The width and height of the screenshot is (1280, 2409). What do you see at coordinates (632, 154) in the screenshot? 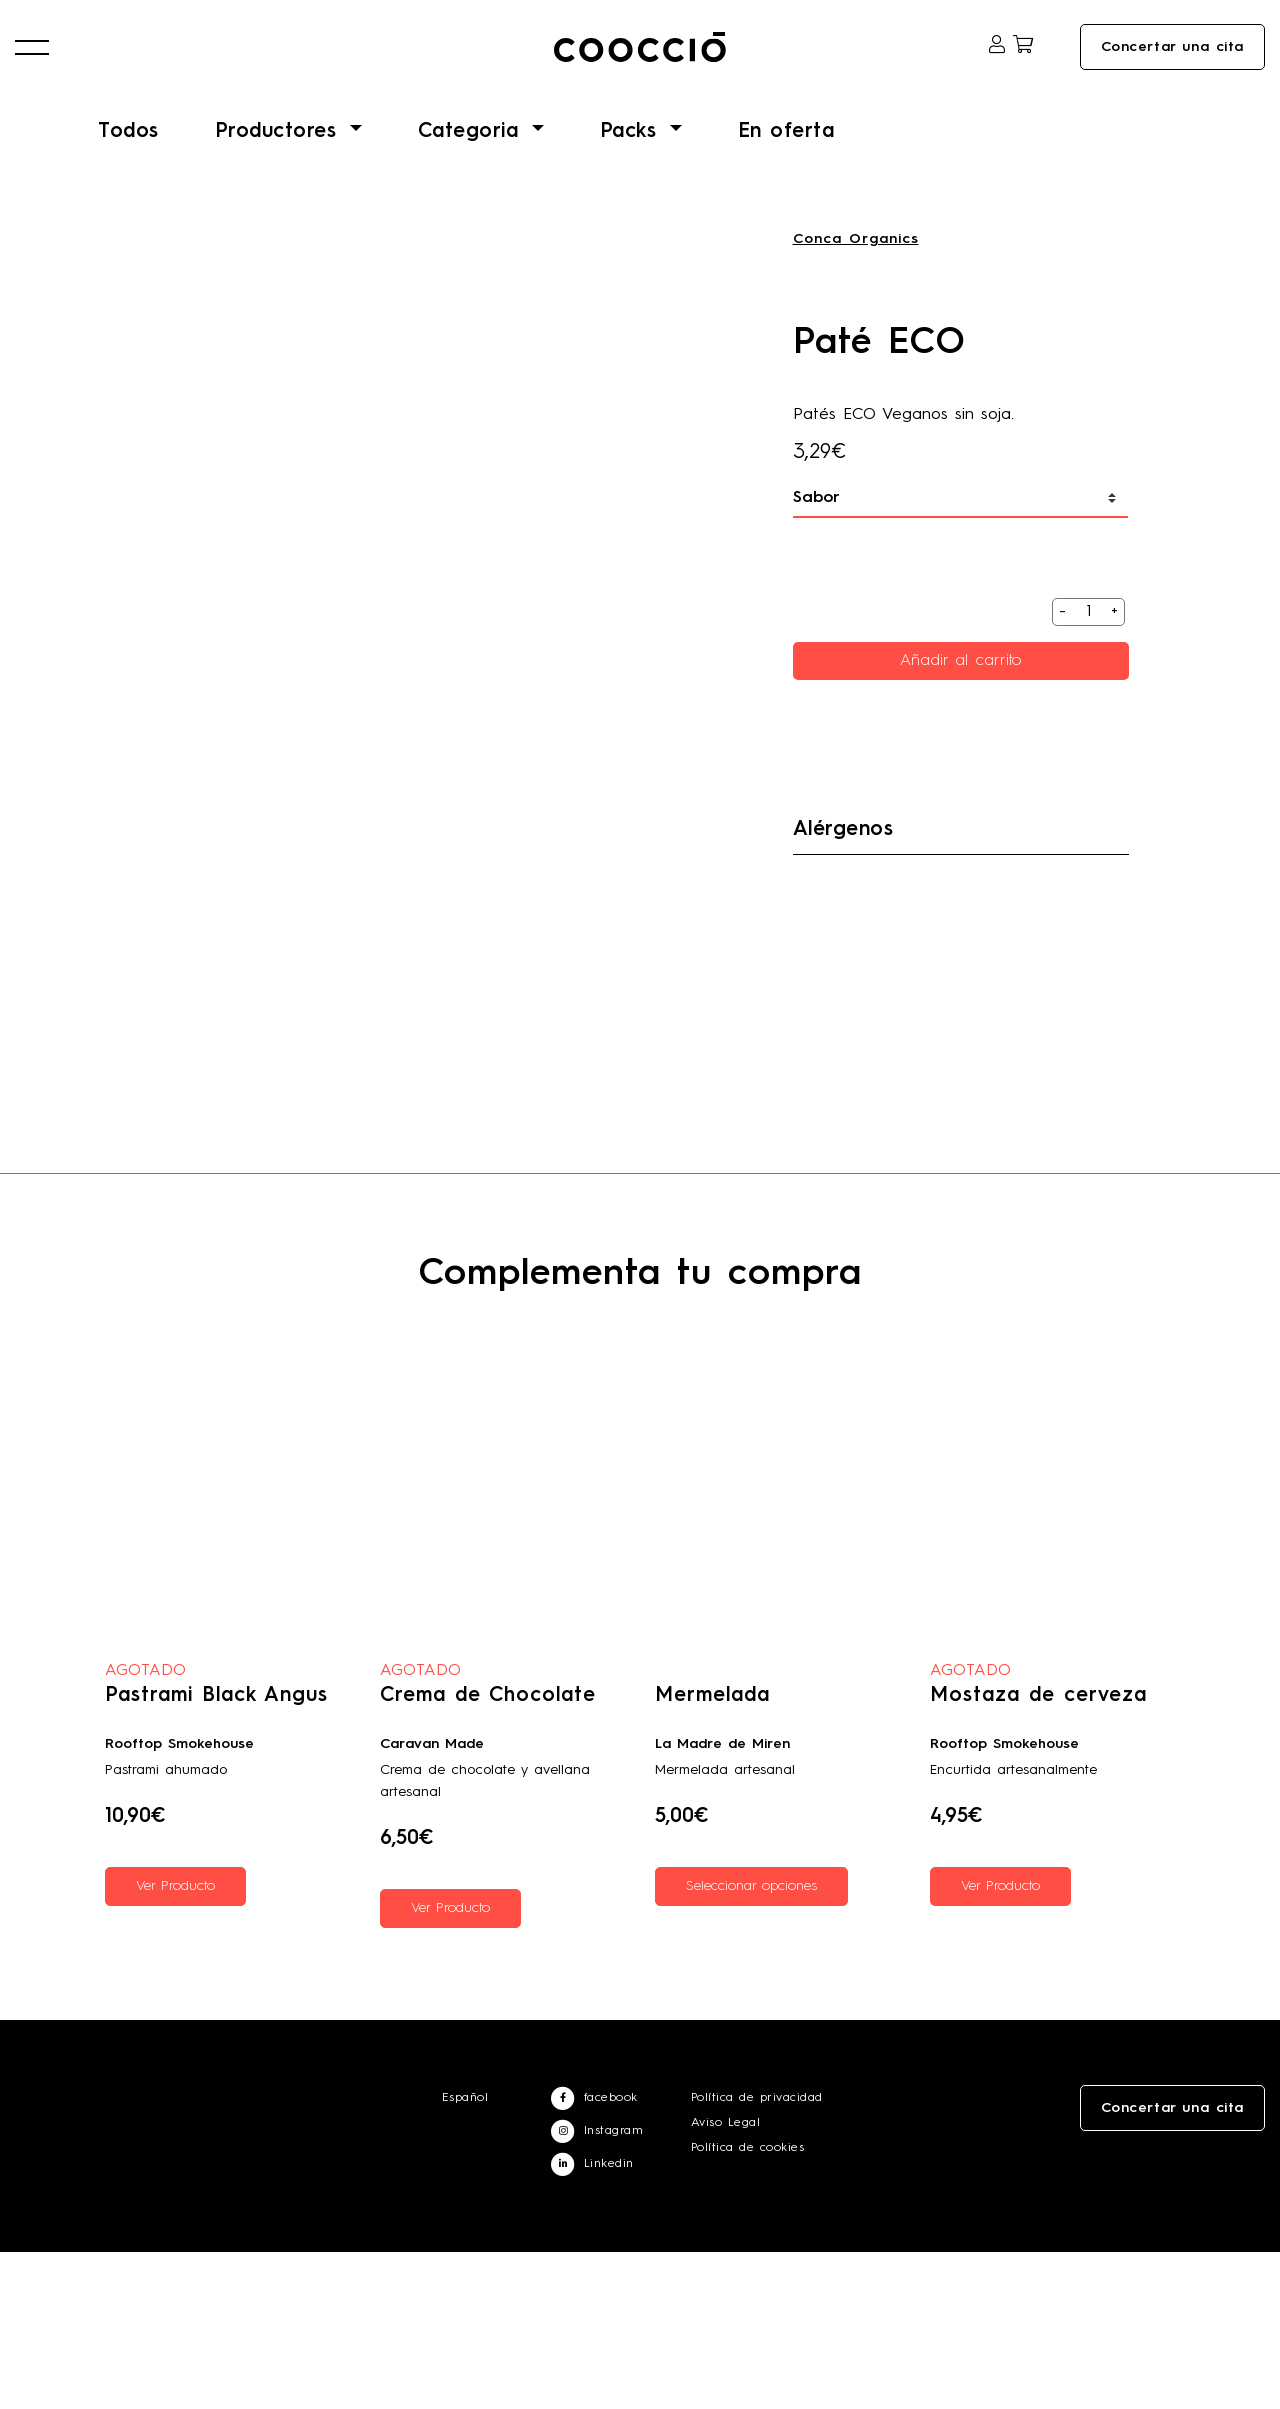
I see `Packs [button]` at bounding box center [632, 154].